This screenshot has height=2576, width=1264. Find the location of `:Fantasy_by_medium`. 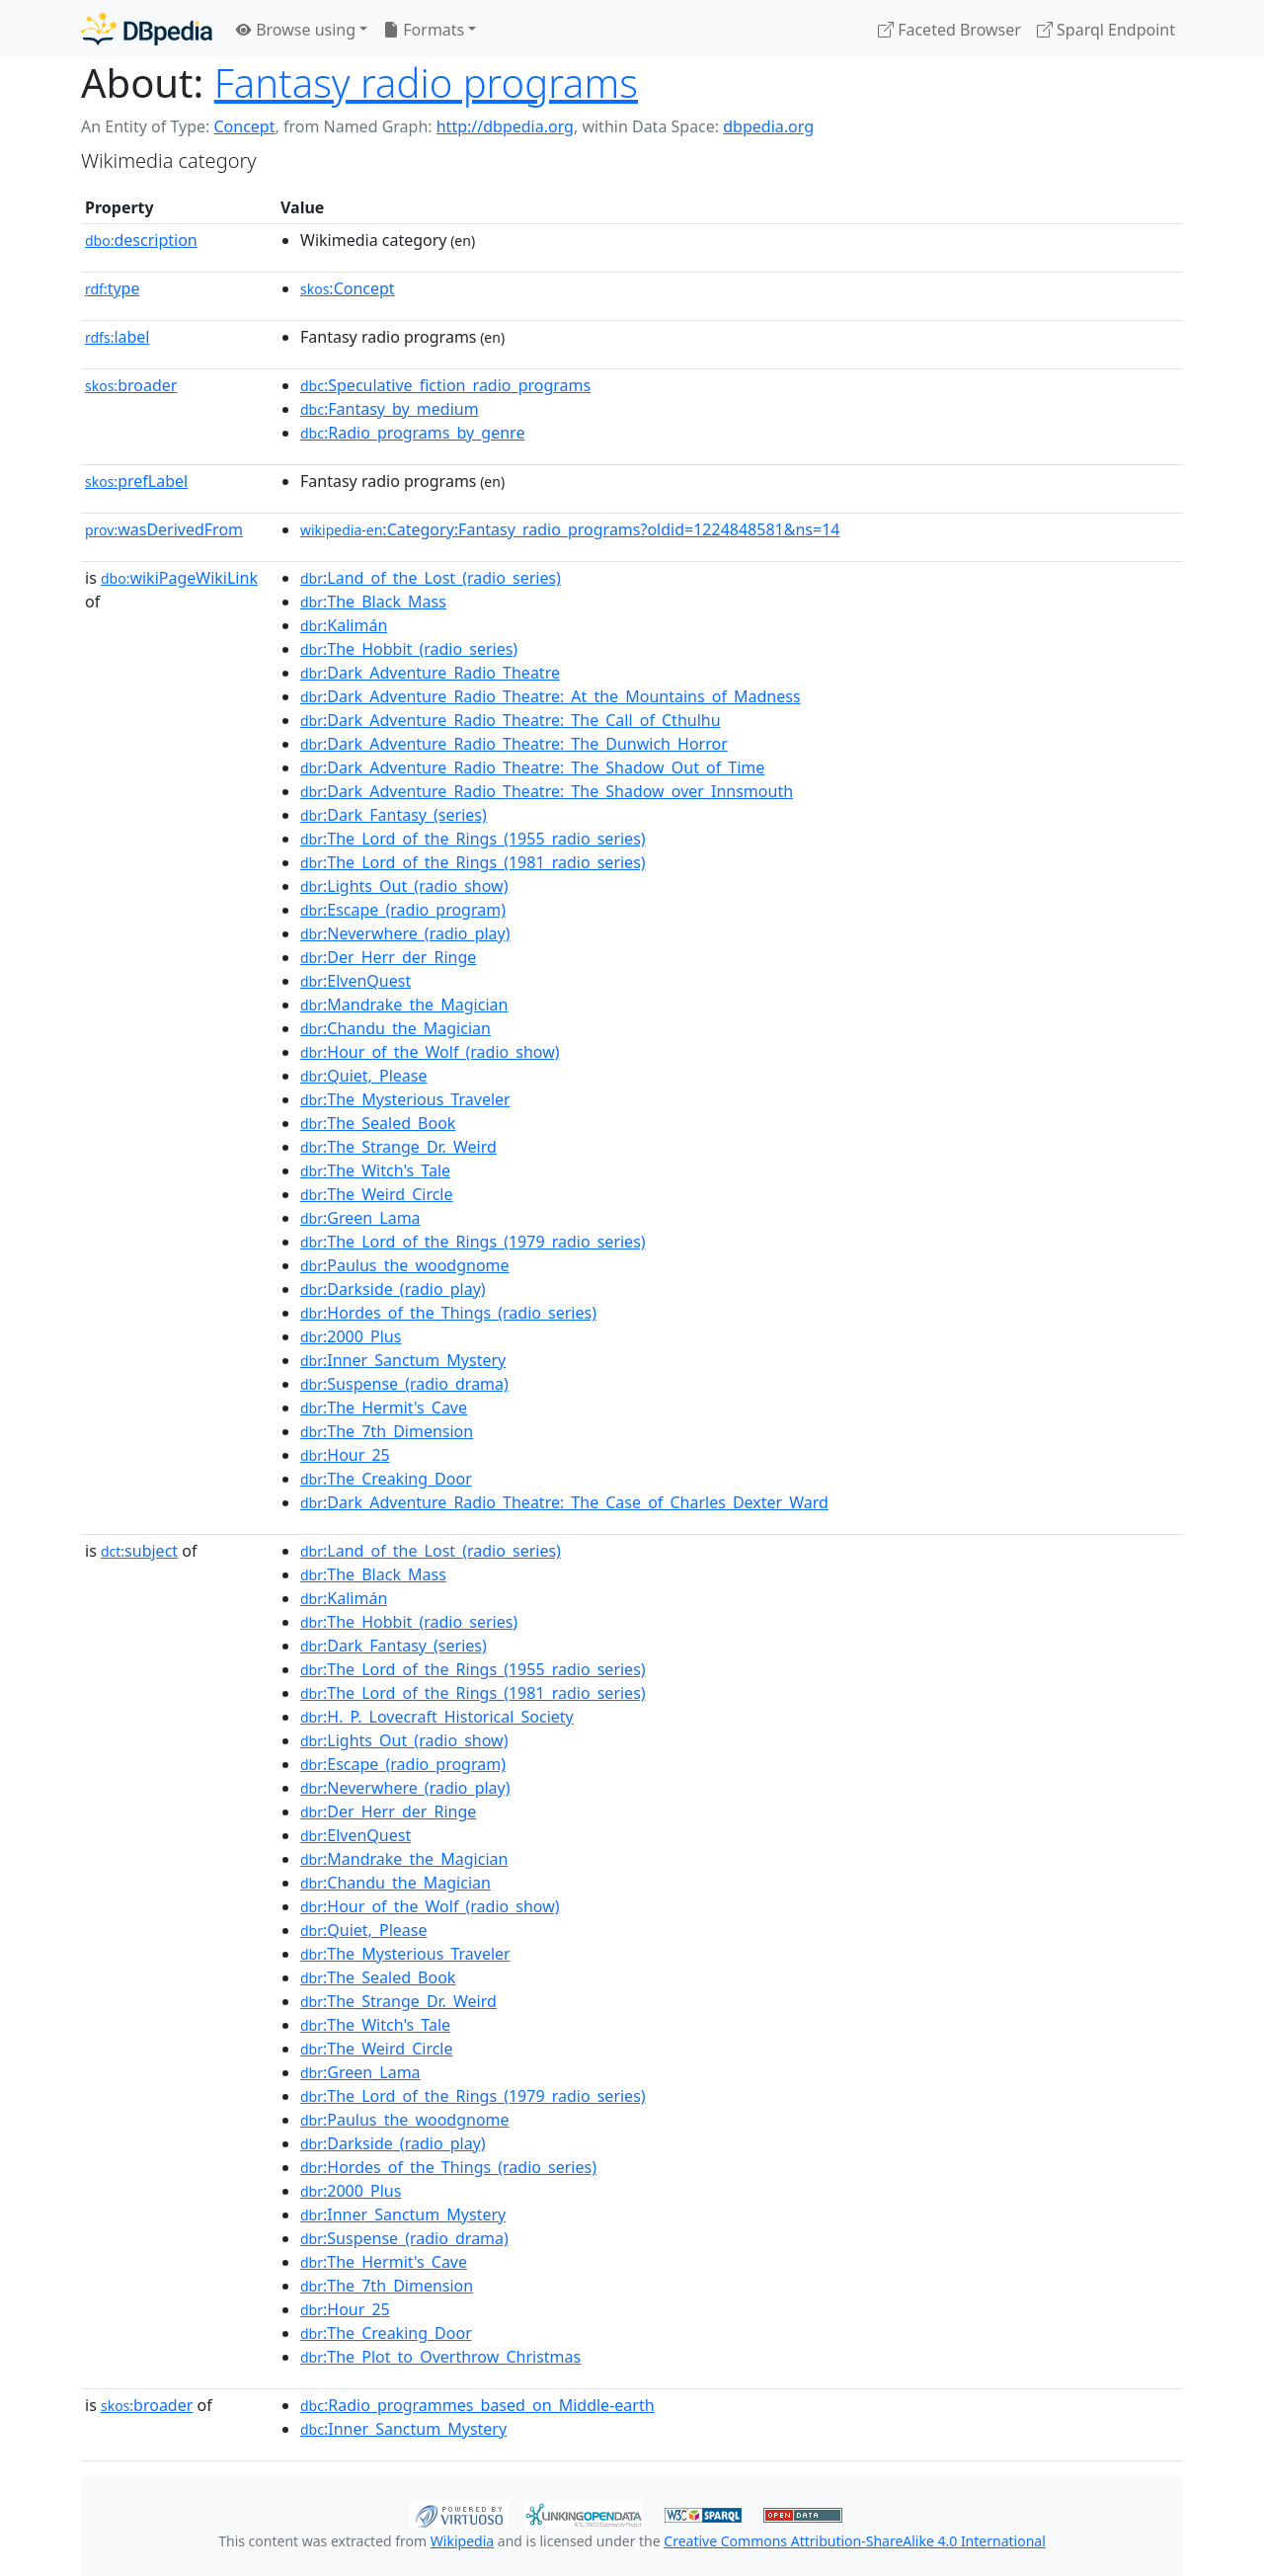

:Fantasy_by_medium is located at coordinates (389, 409).